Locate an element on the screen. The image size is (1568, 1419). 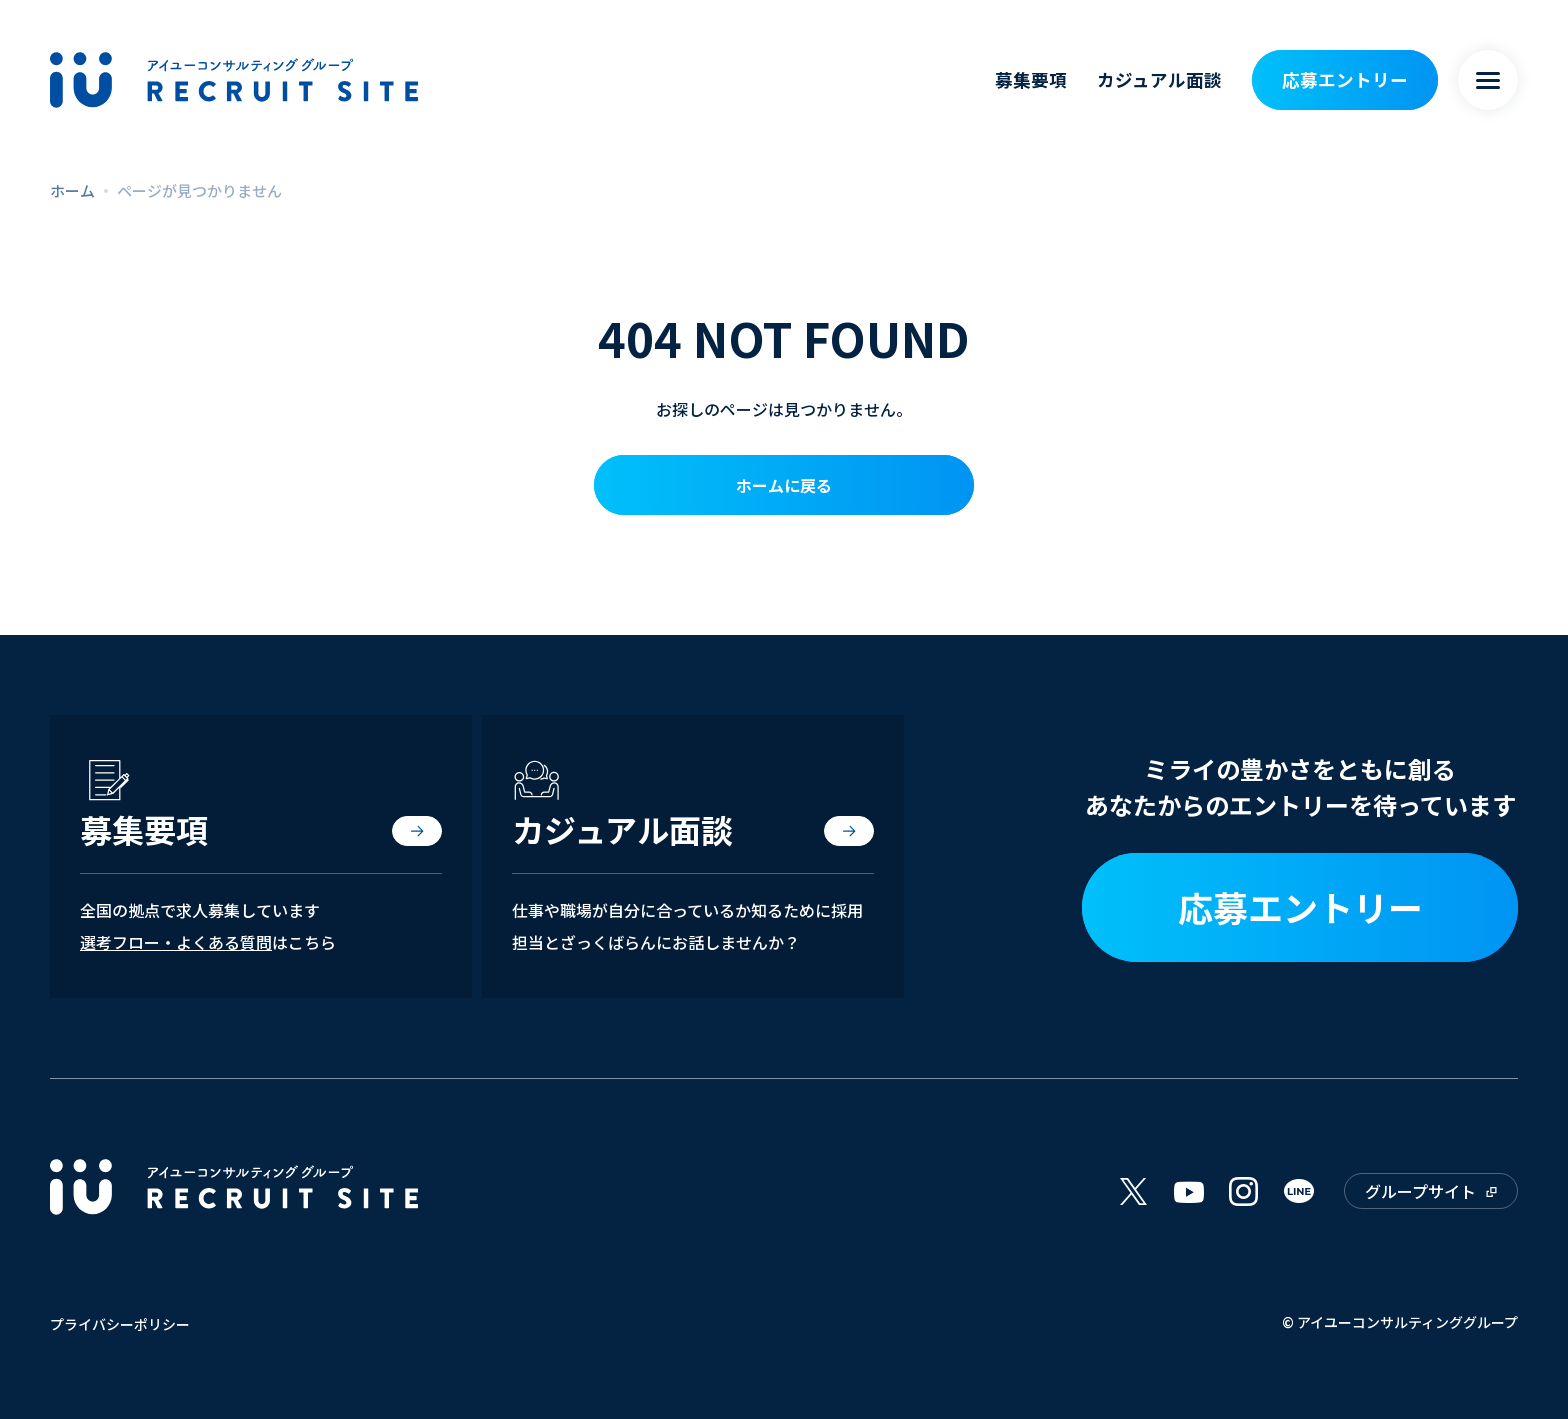
ホーム is located at coordinates (72, 190).